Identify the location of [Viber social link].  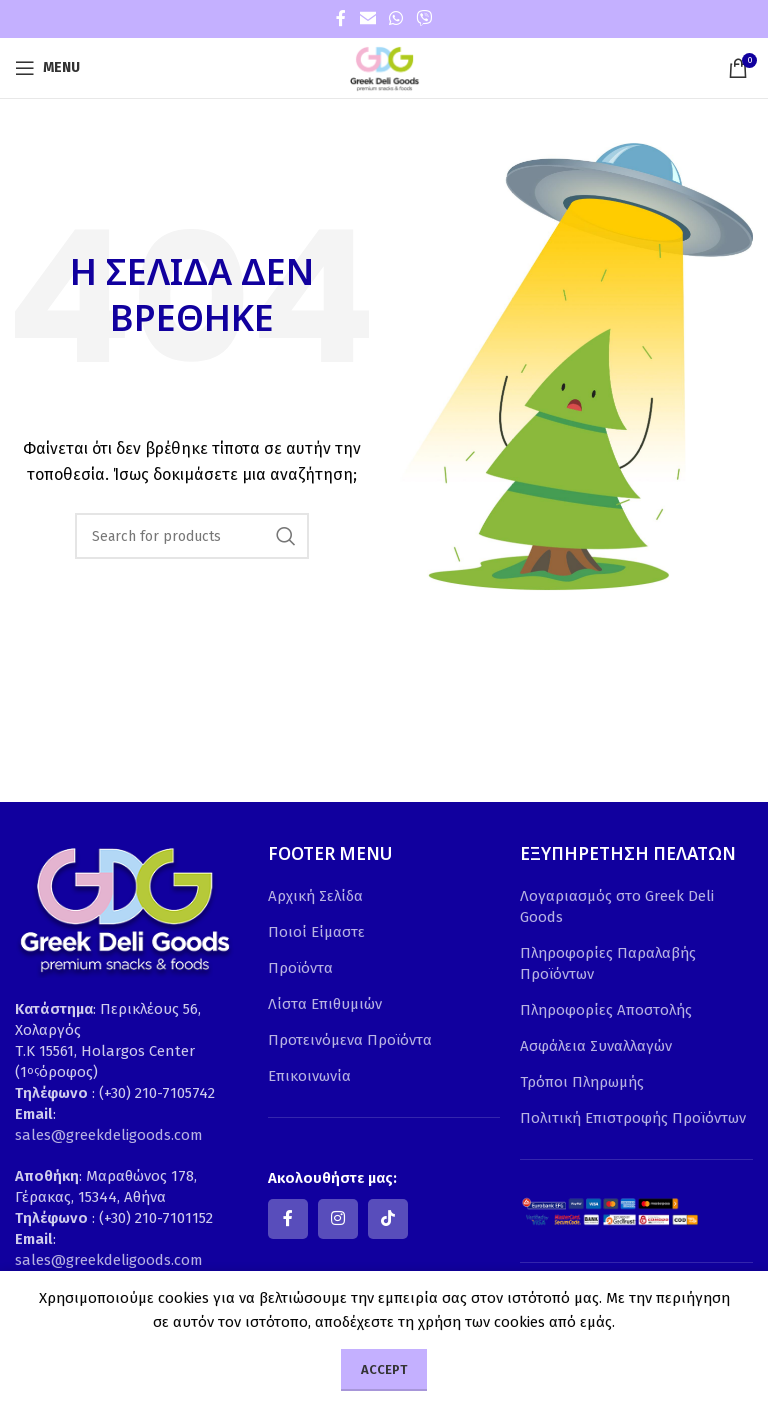
(424, 18).